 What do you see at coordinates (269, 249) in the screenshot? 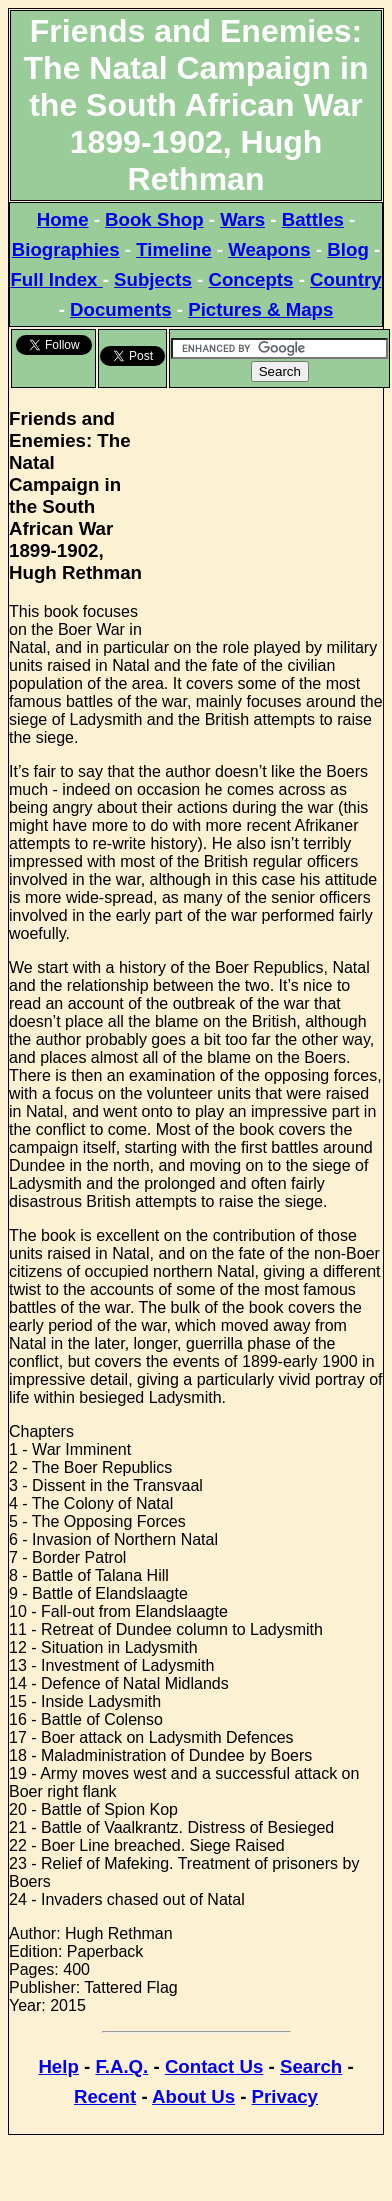
I see `Weapons` at bounding box center [269, 249].